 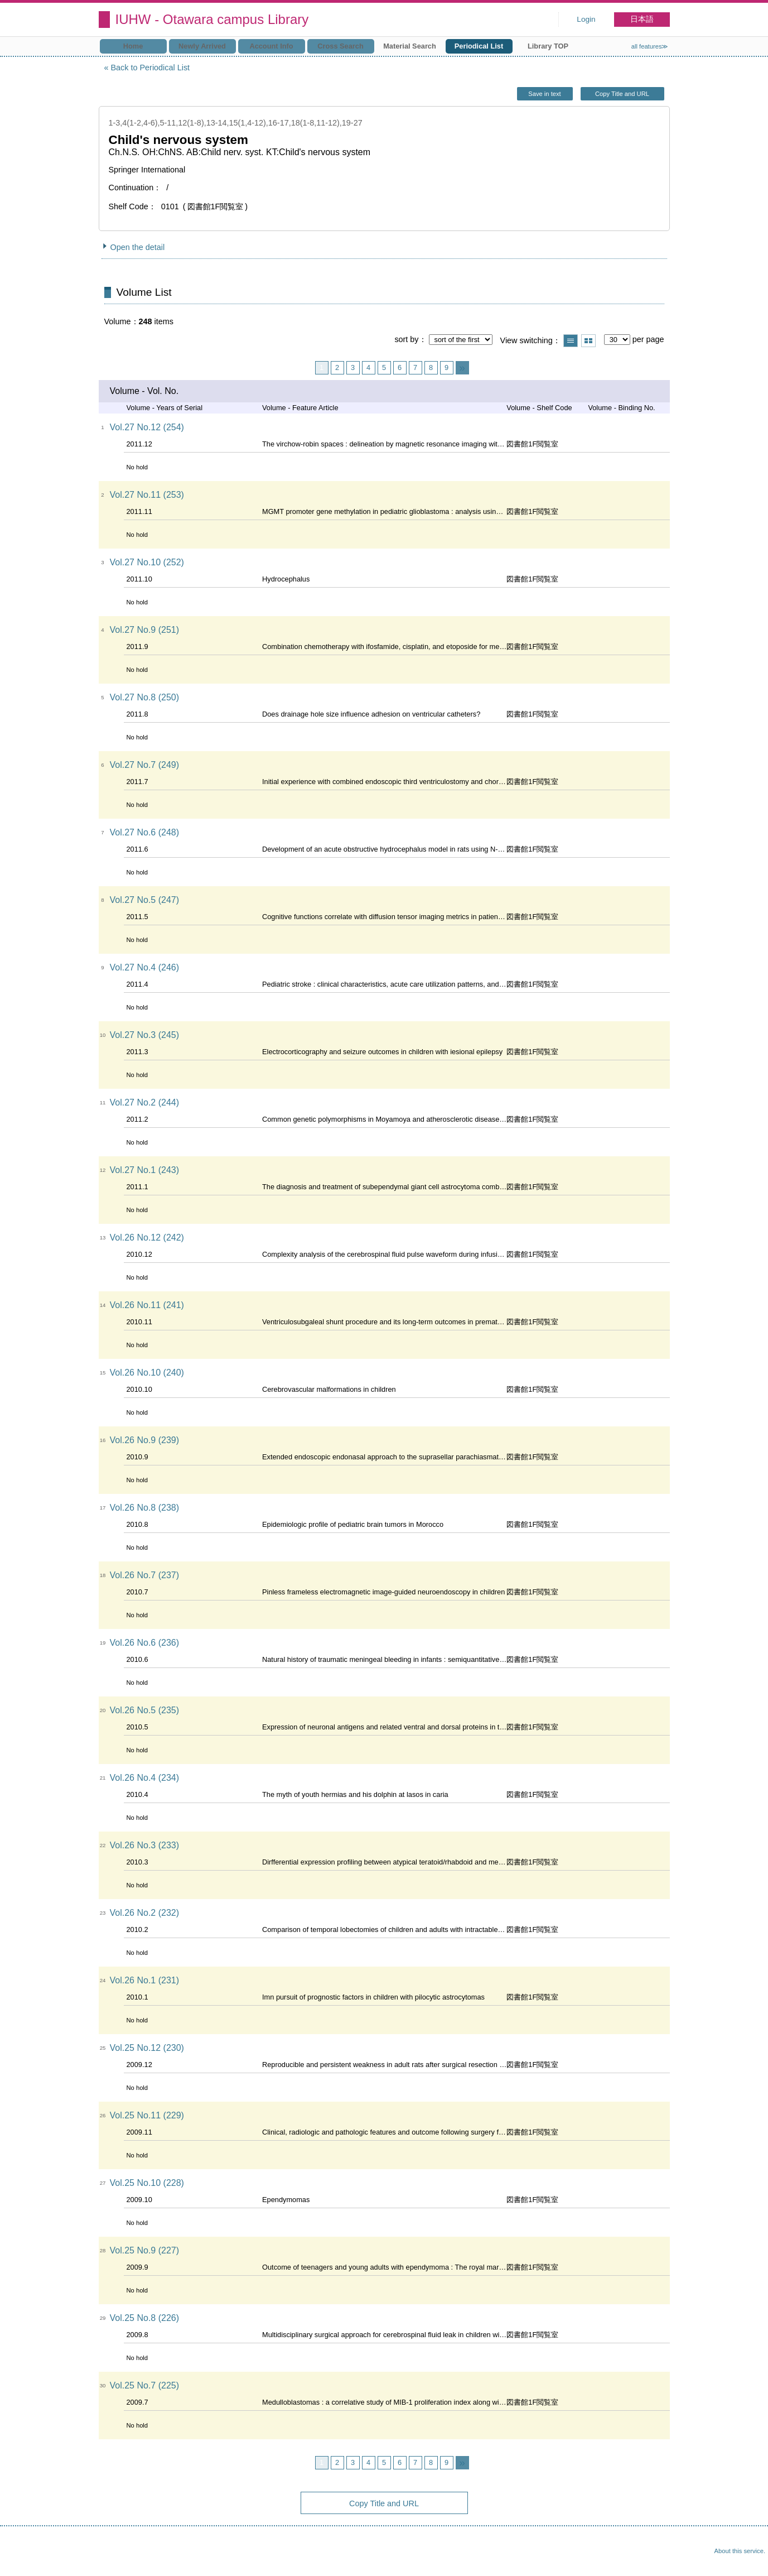 I want to click on Vol.27 No.1 (243), so click(x=145, y=1170).